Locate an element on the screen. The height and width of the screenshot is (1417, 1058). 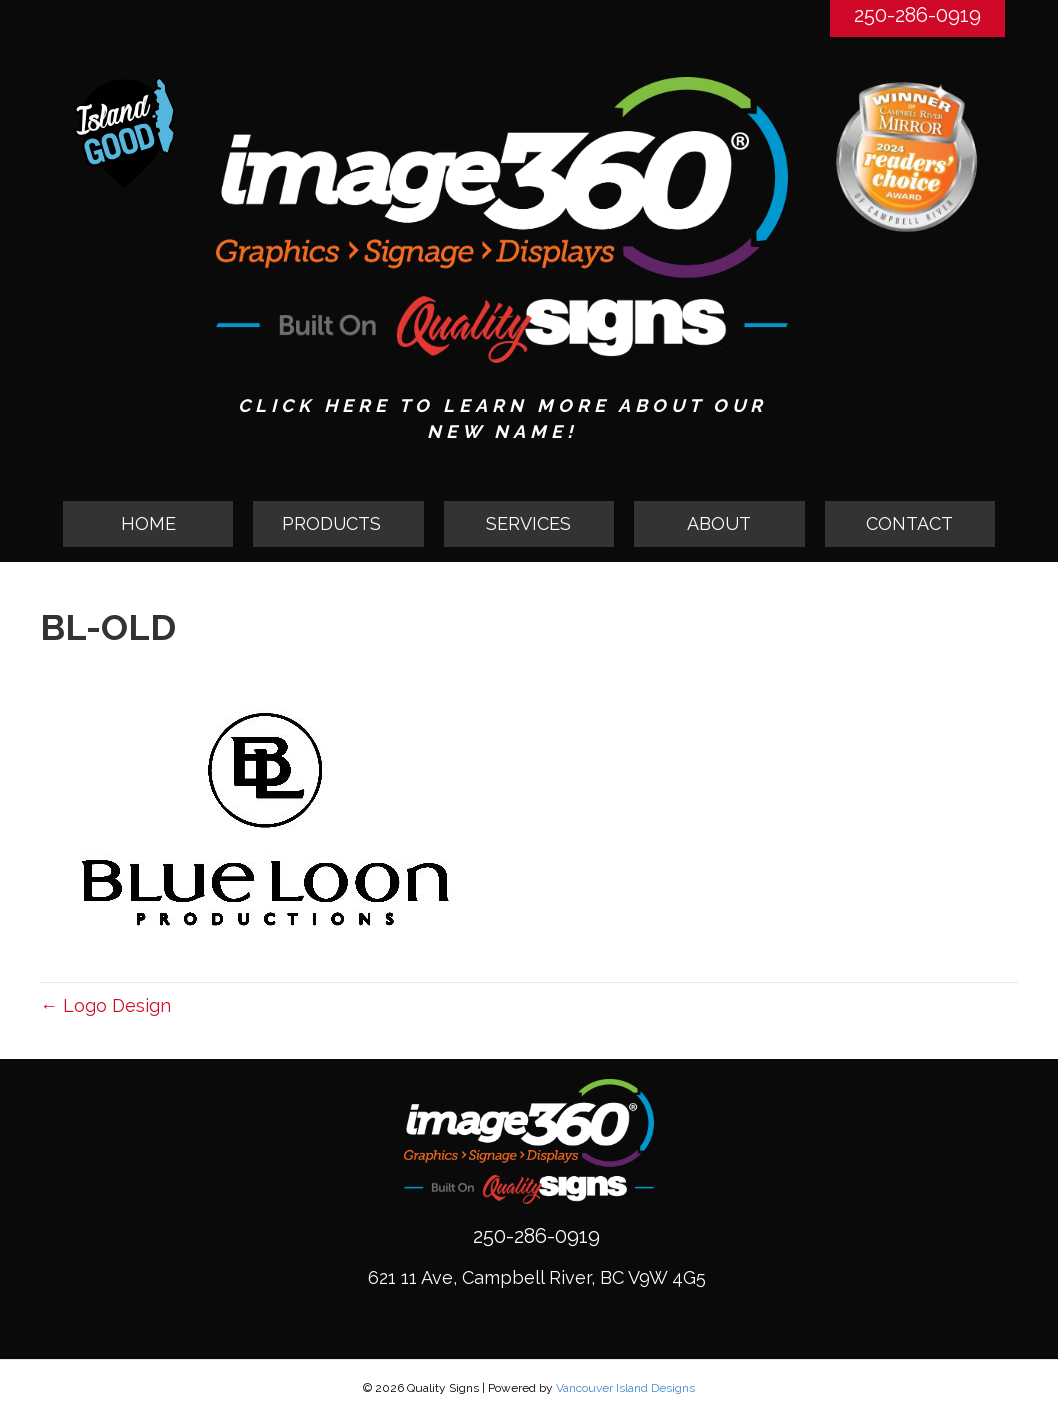
← Logo Design is located at coordinates (105, 1005).